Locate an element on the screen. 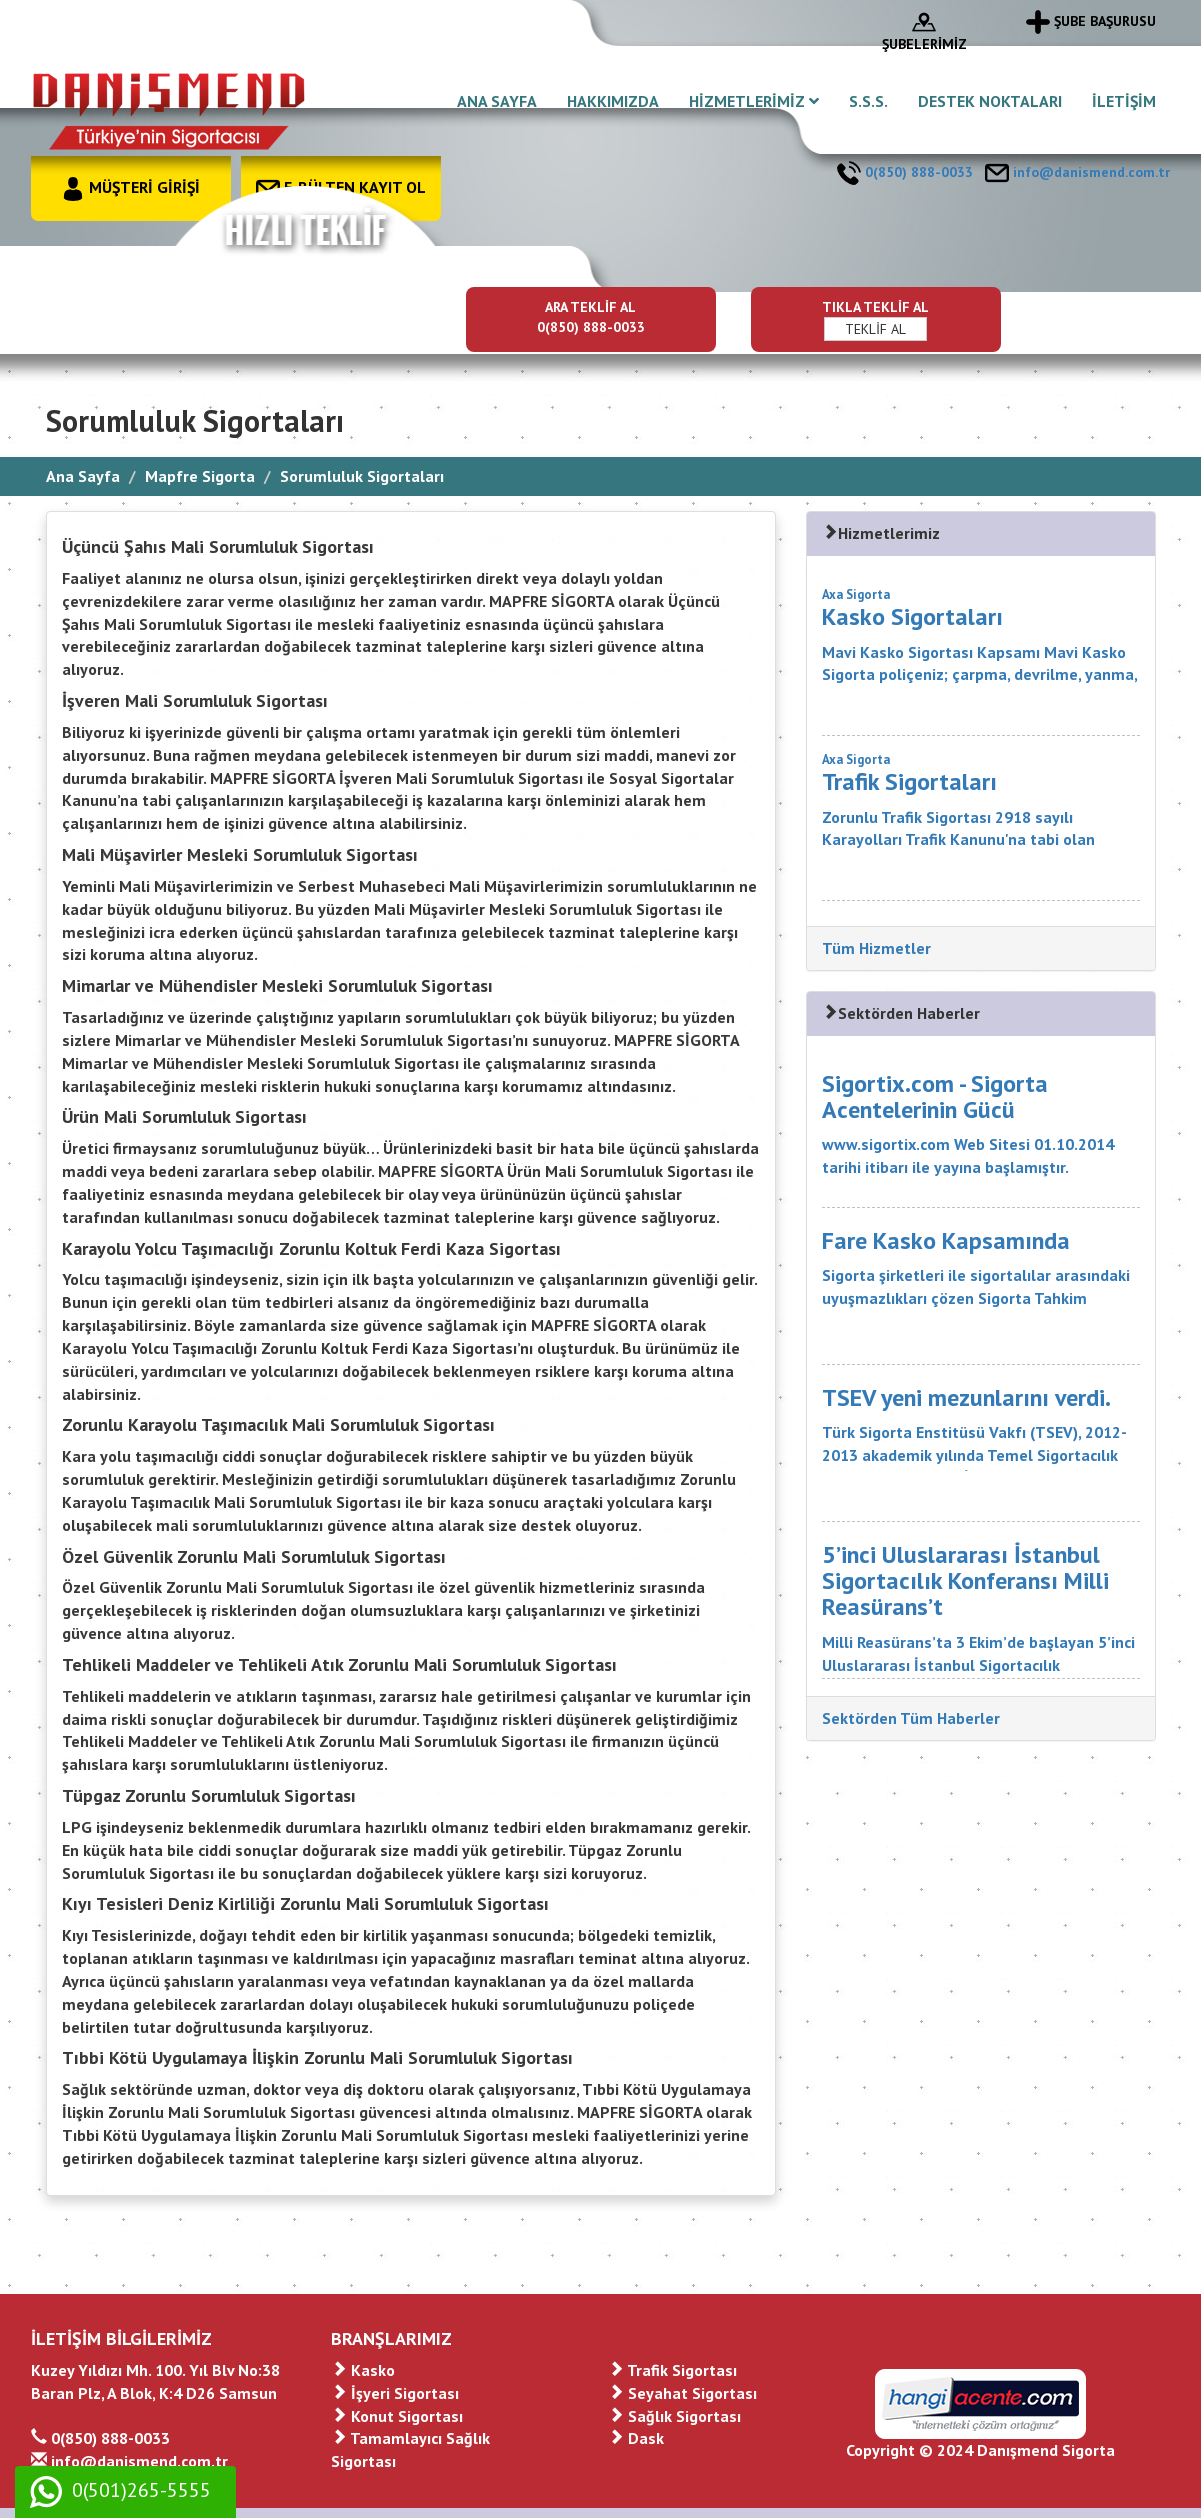 This screenshot has width=1201, height=2518. İLETİŞİM is located at coordinates (1124, 101).